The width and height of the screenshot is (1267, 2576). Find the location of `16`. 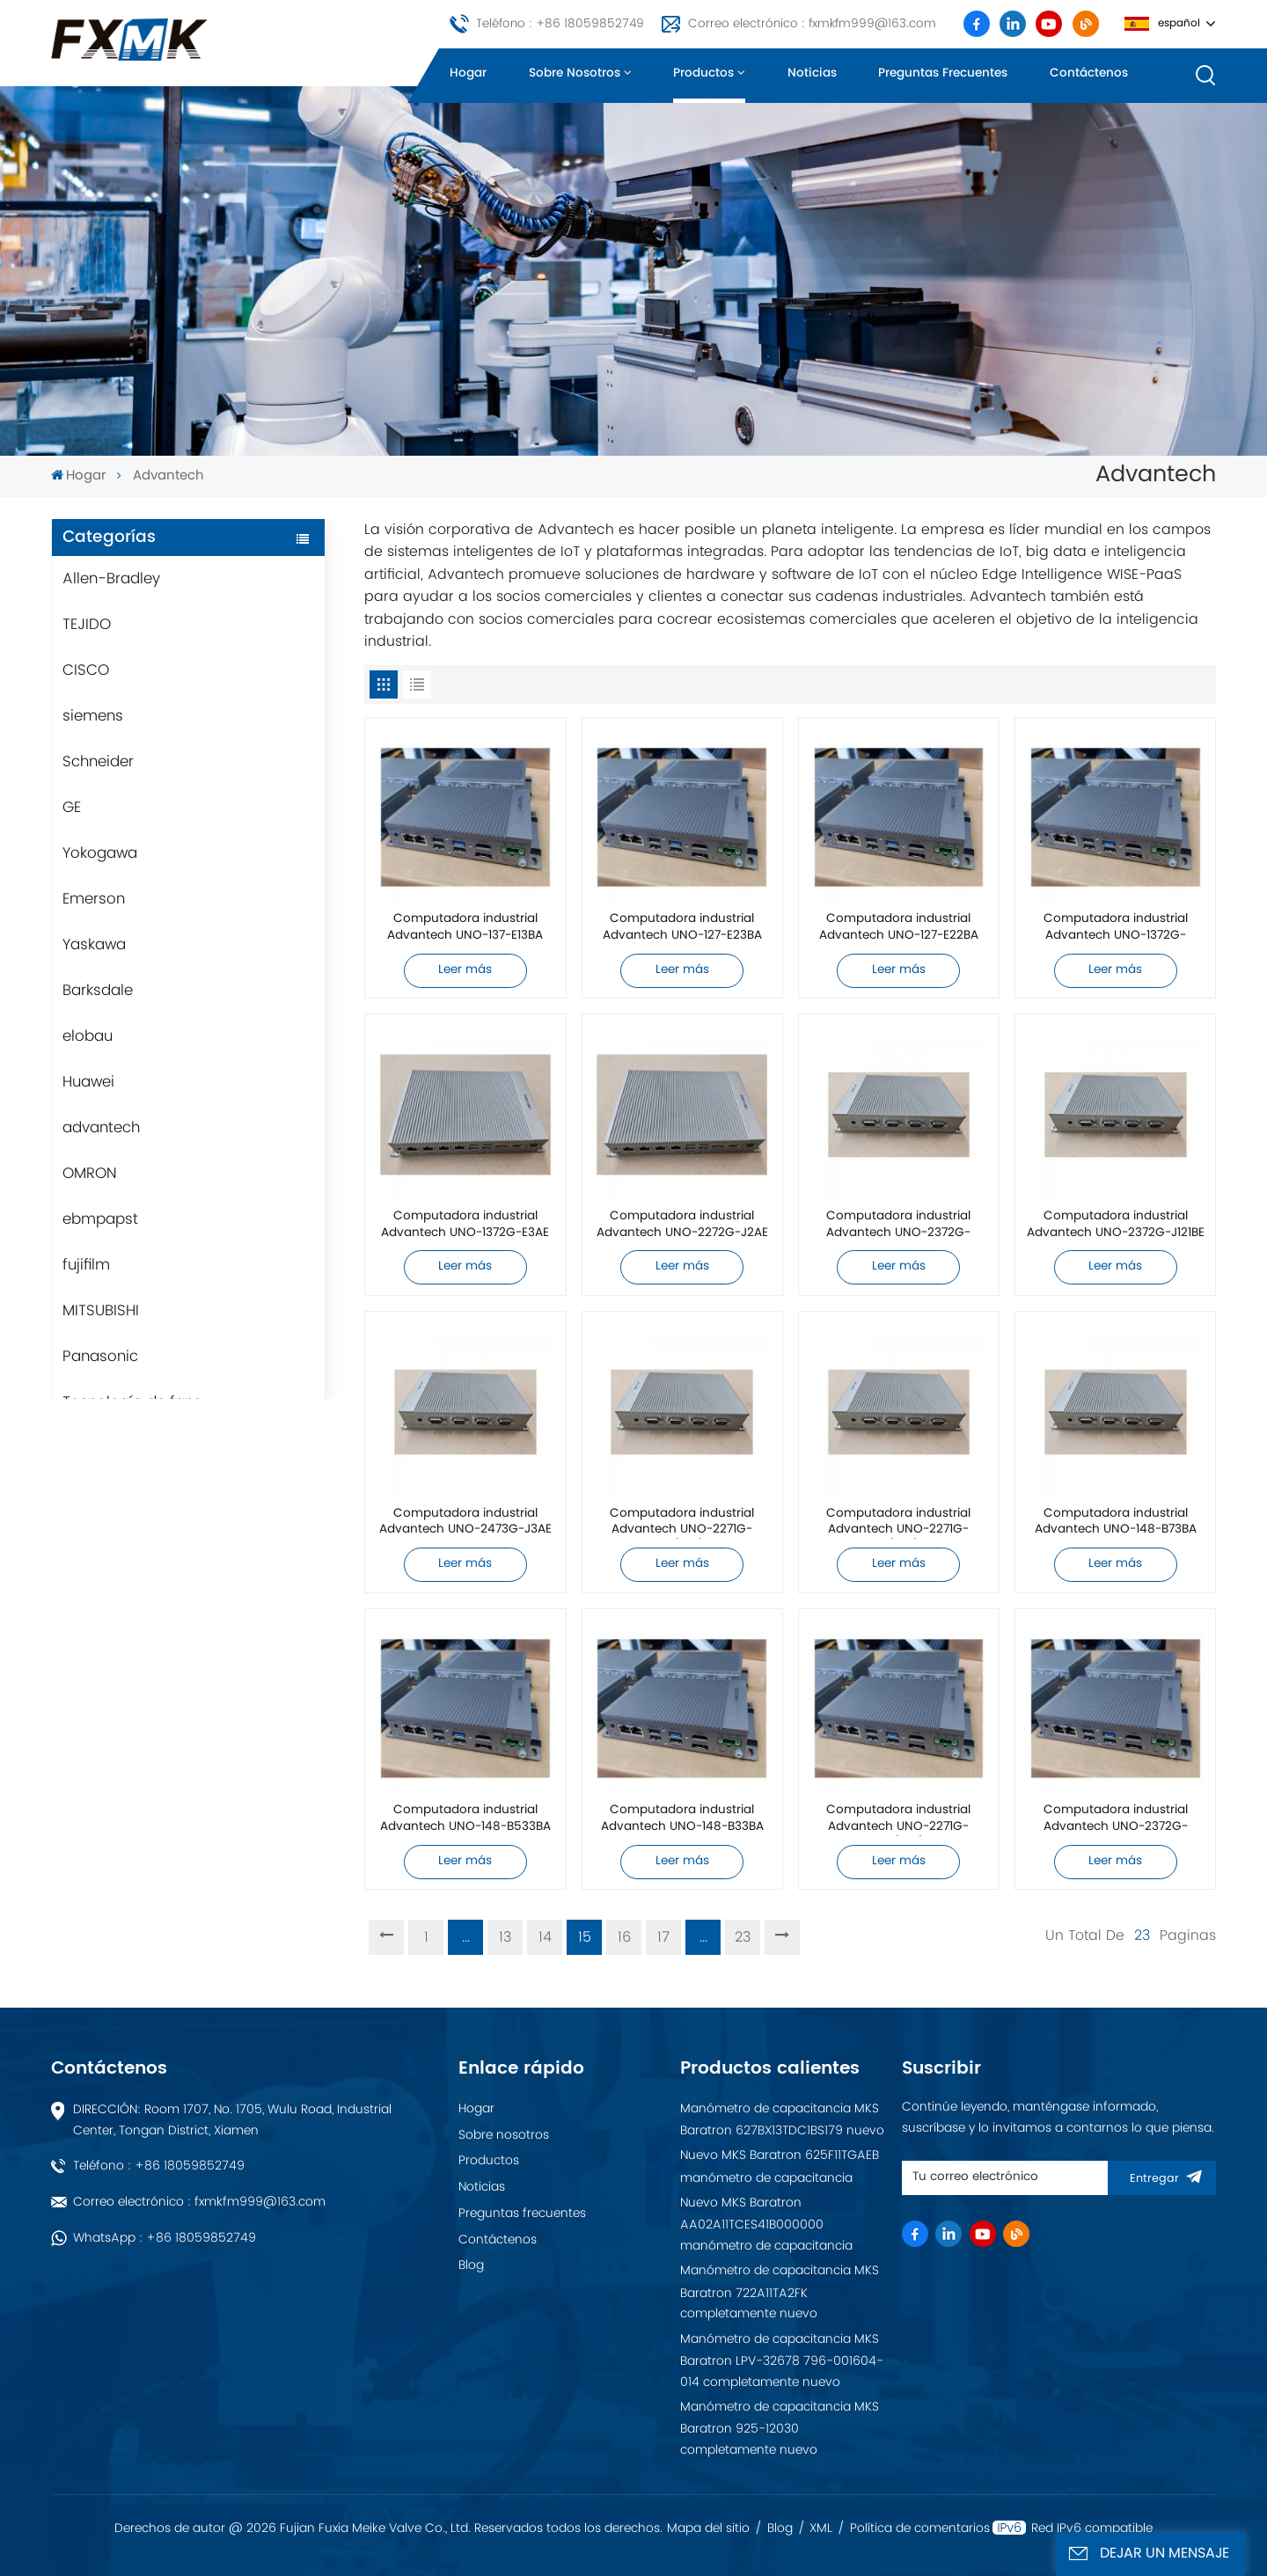

16 is located at coordinates (624, 1937).